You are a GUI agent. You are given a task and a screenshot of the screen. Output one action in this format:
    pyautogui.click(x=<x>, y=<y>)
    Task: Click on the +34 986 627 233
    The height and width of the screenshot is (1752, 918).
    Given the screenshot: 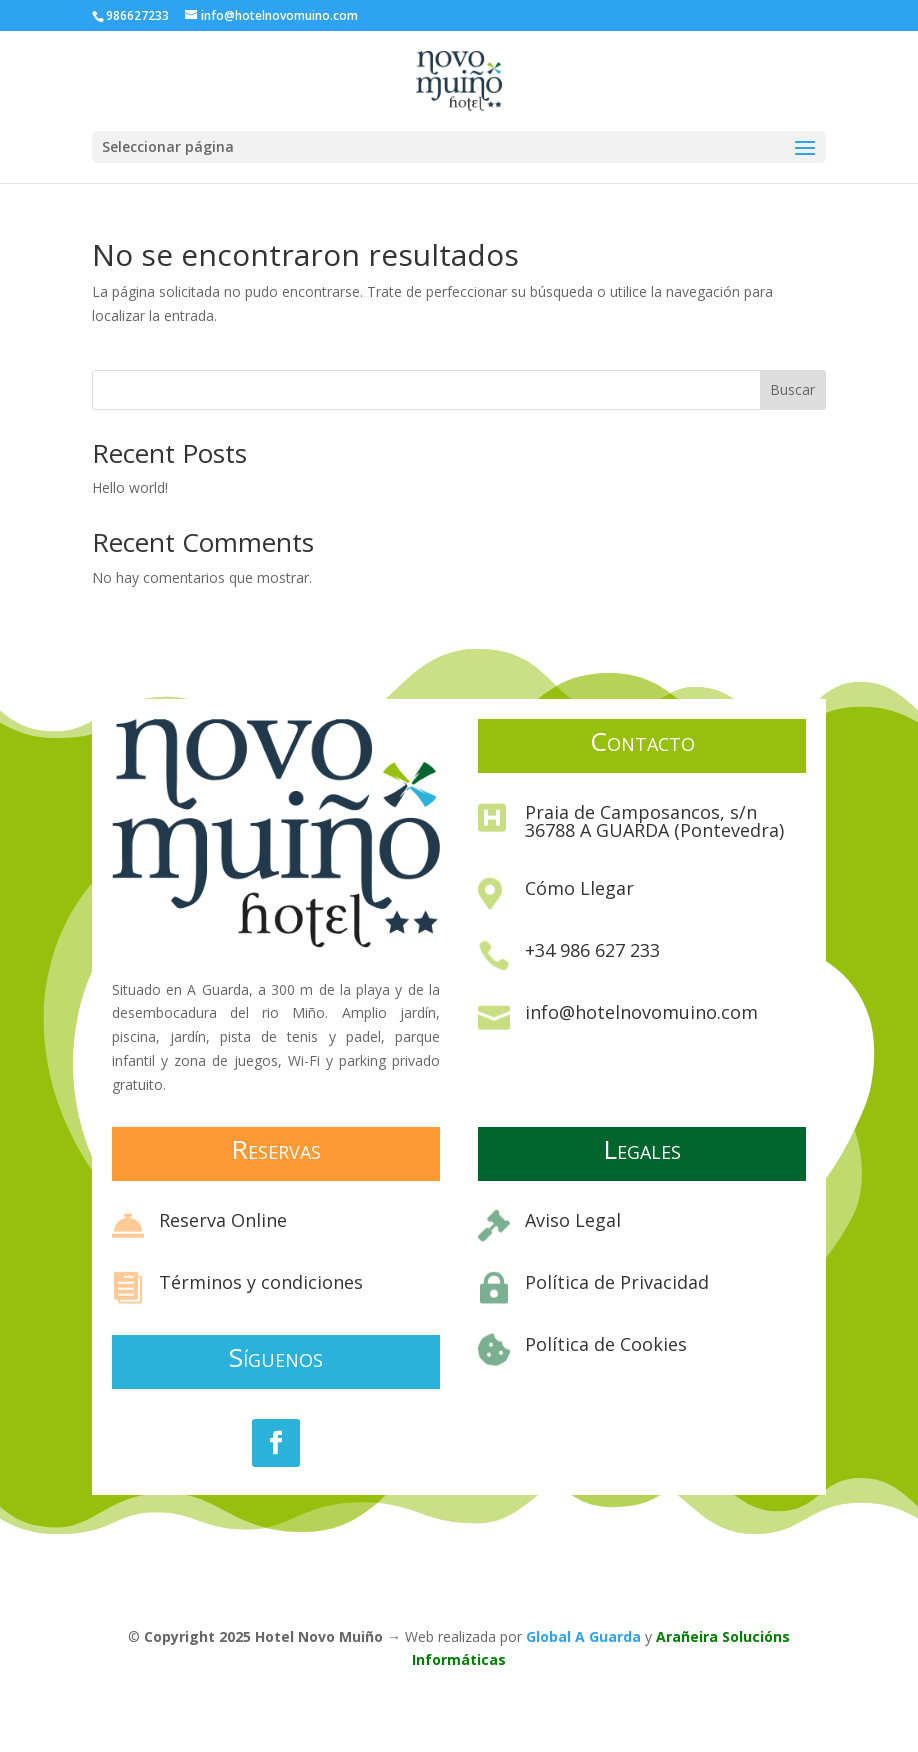 What is the action you would take?
    pyautogui.click(x=592, y=950)
    